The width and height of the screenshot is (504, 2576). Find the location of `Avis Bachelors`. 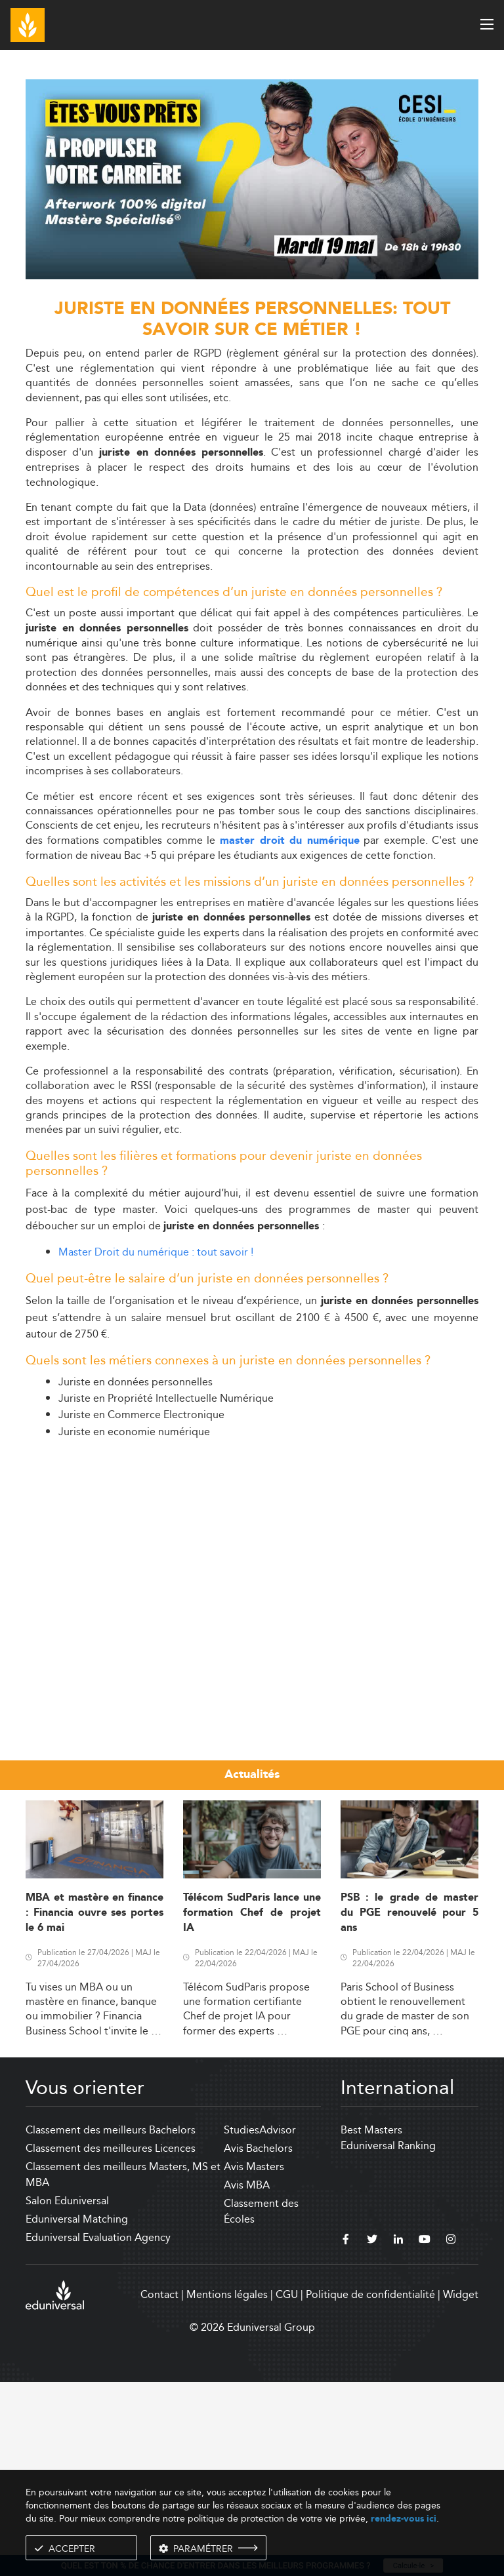

Avis Bachelors is located at coordinates (258, 2342).